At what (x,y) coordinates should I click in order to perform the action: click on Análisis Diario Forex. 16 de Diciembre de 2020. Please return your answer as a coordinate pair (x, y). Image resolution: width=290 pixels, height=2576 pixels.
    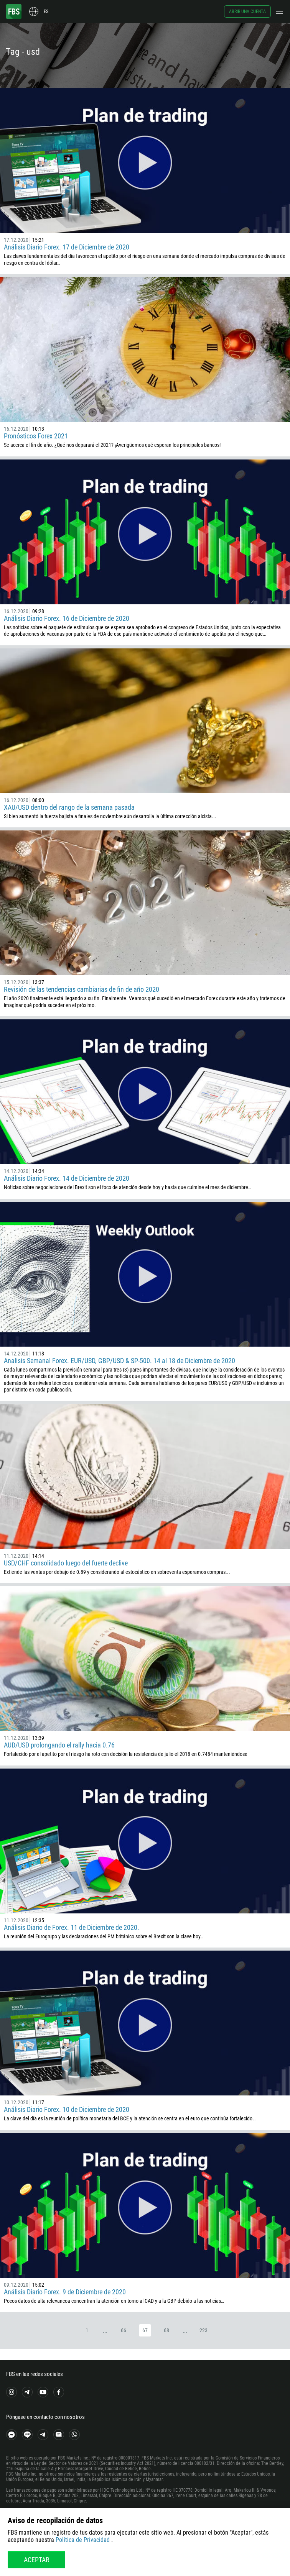
    Looking at the image, I should click on (66, 618).